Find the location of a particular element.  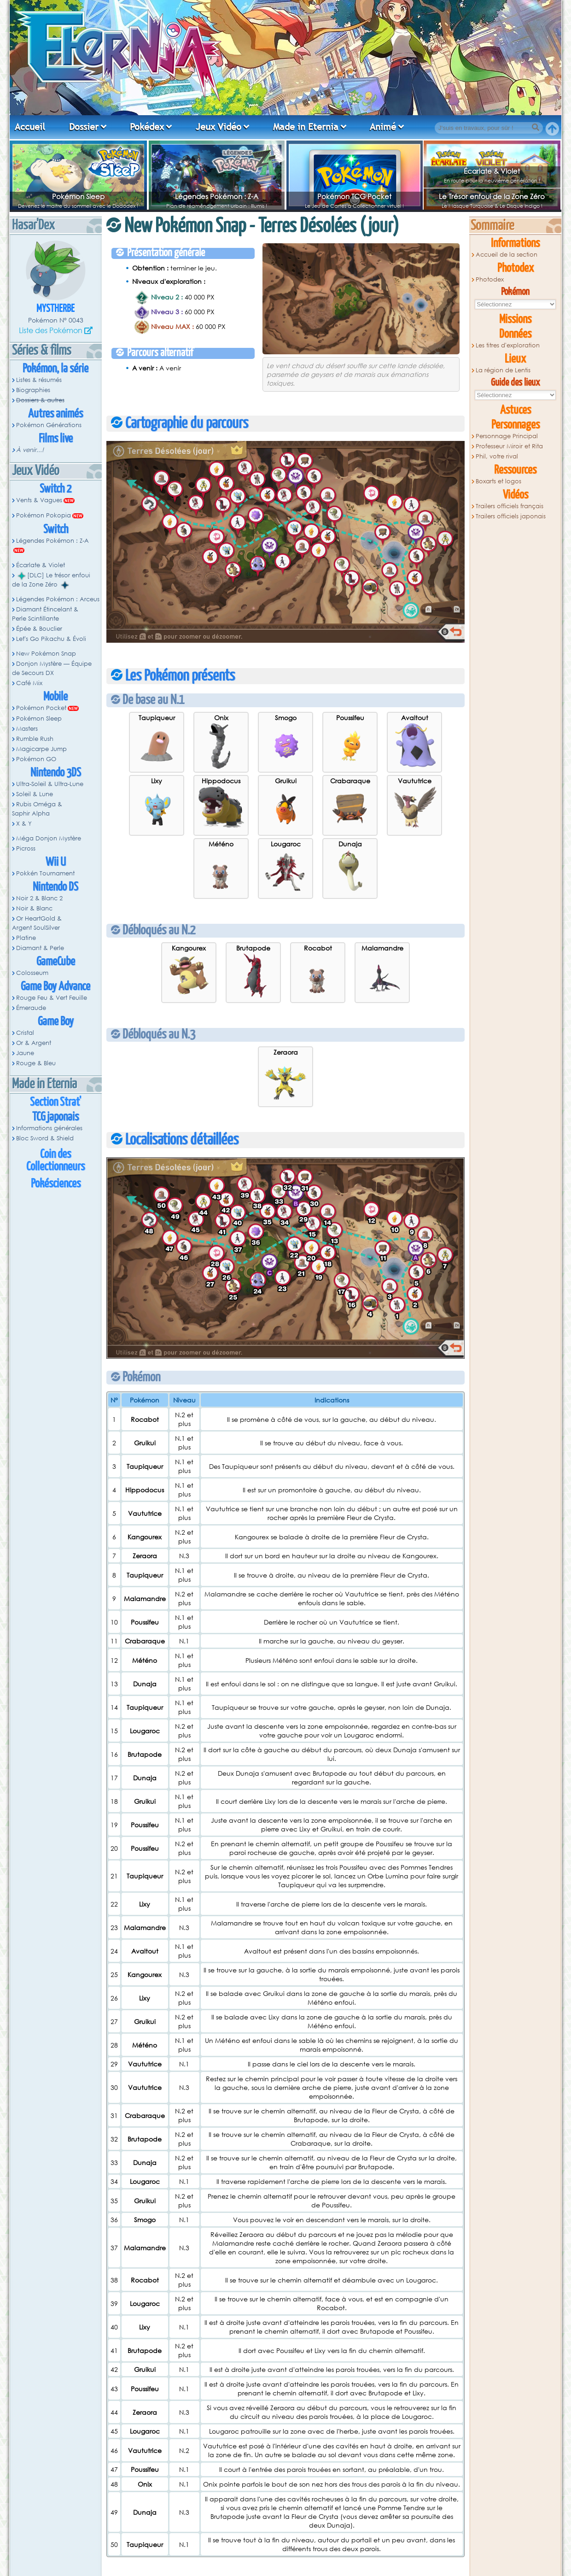

Accueil de la section is located at coordinates (506, 254).